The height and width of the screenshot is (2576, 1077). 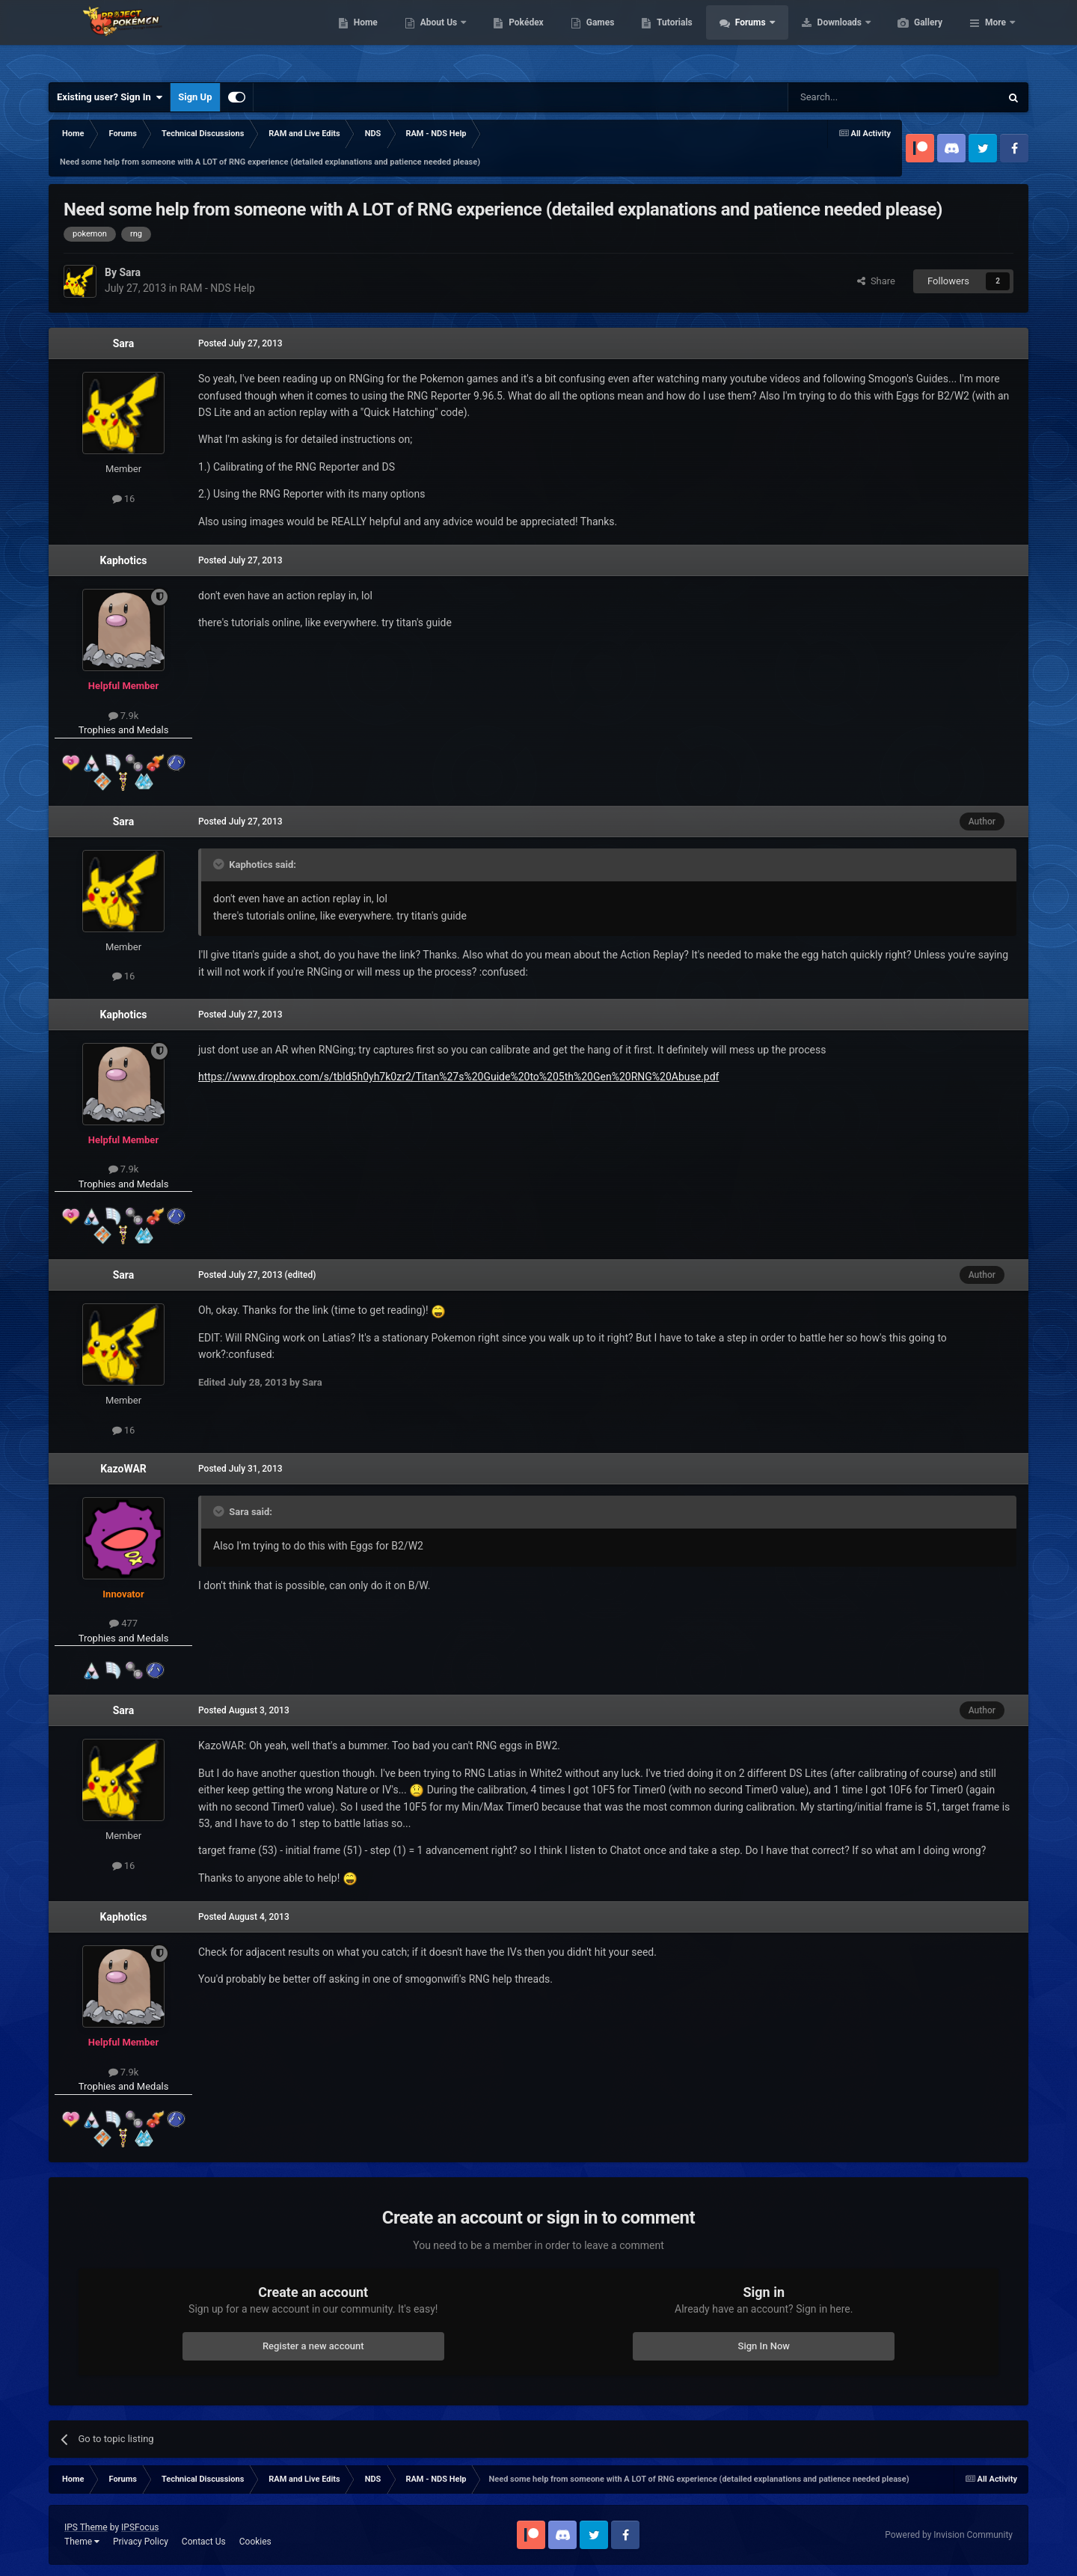 What do you see at coordinates (123, 715) in the screenshot?
I see `7.9k` at bounding box center [123, 715].